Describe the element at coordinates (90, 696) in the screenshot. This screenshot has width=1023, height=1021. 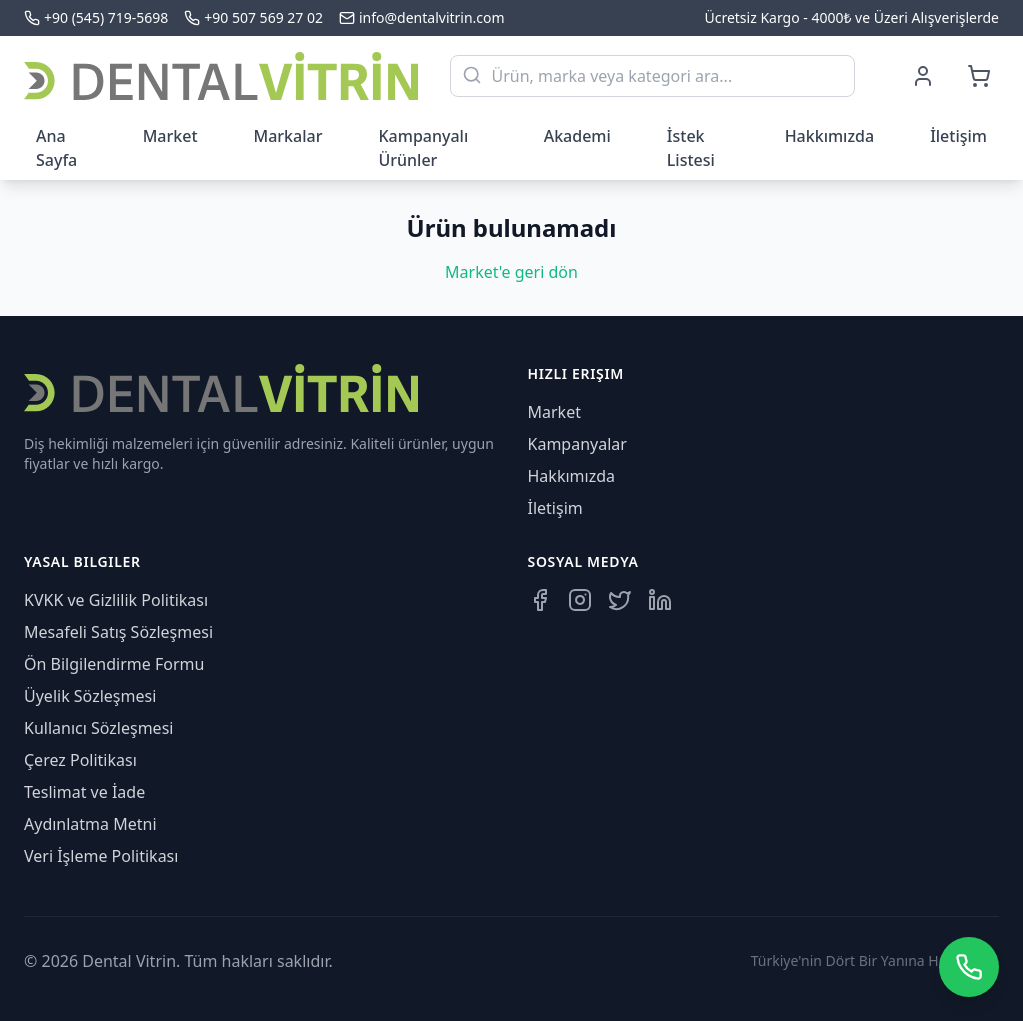
I see `Üyelik Sözleşmesi` at that location.